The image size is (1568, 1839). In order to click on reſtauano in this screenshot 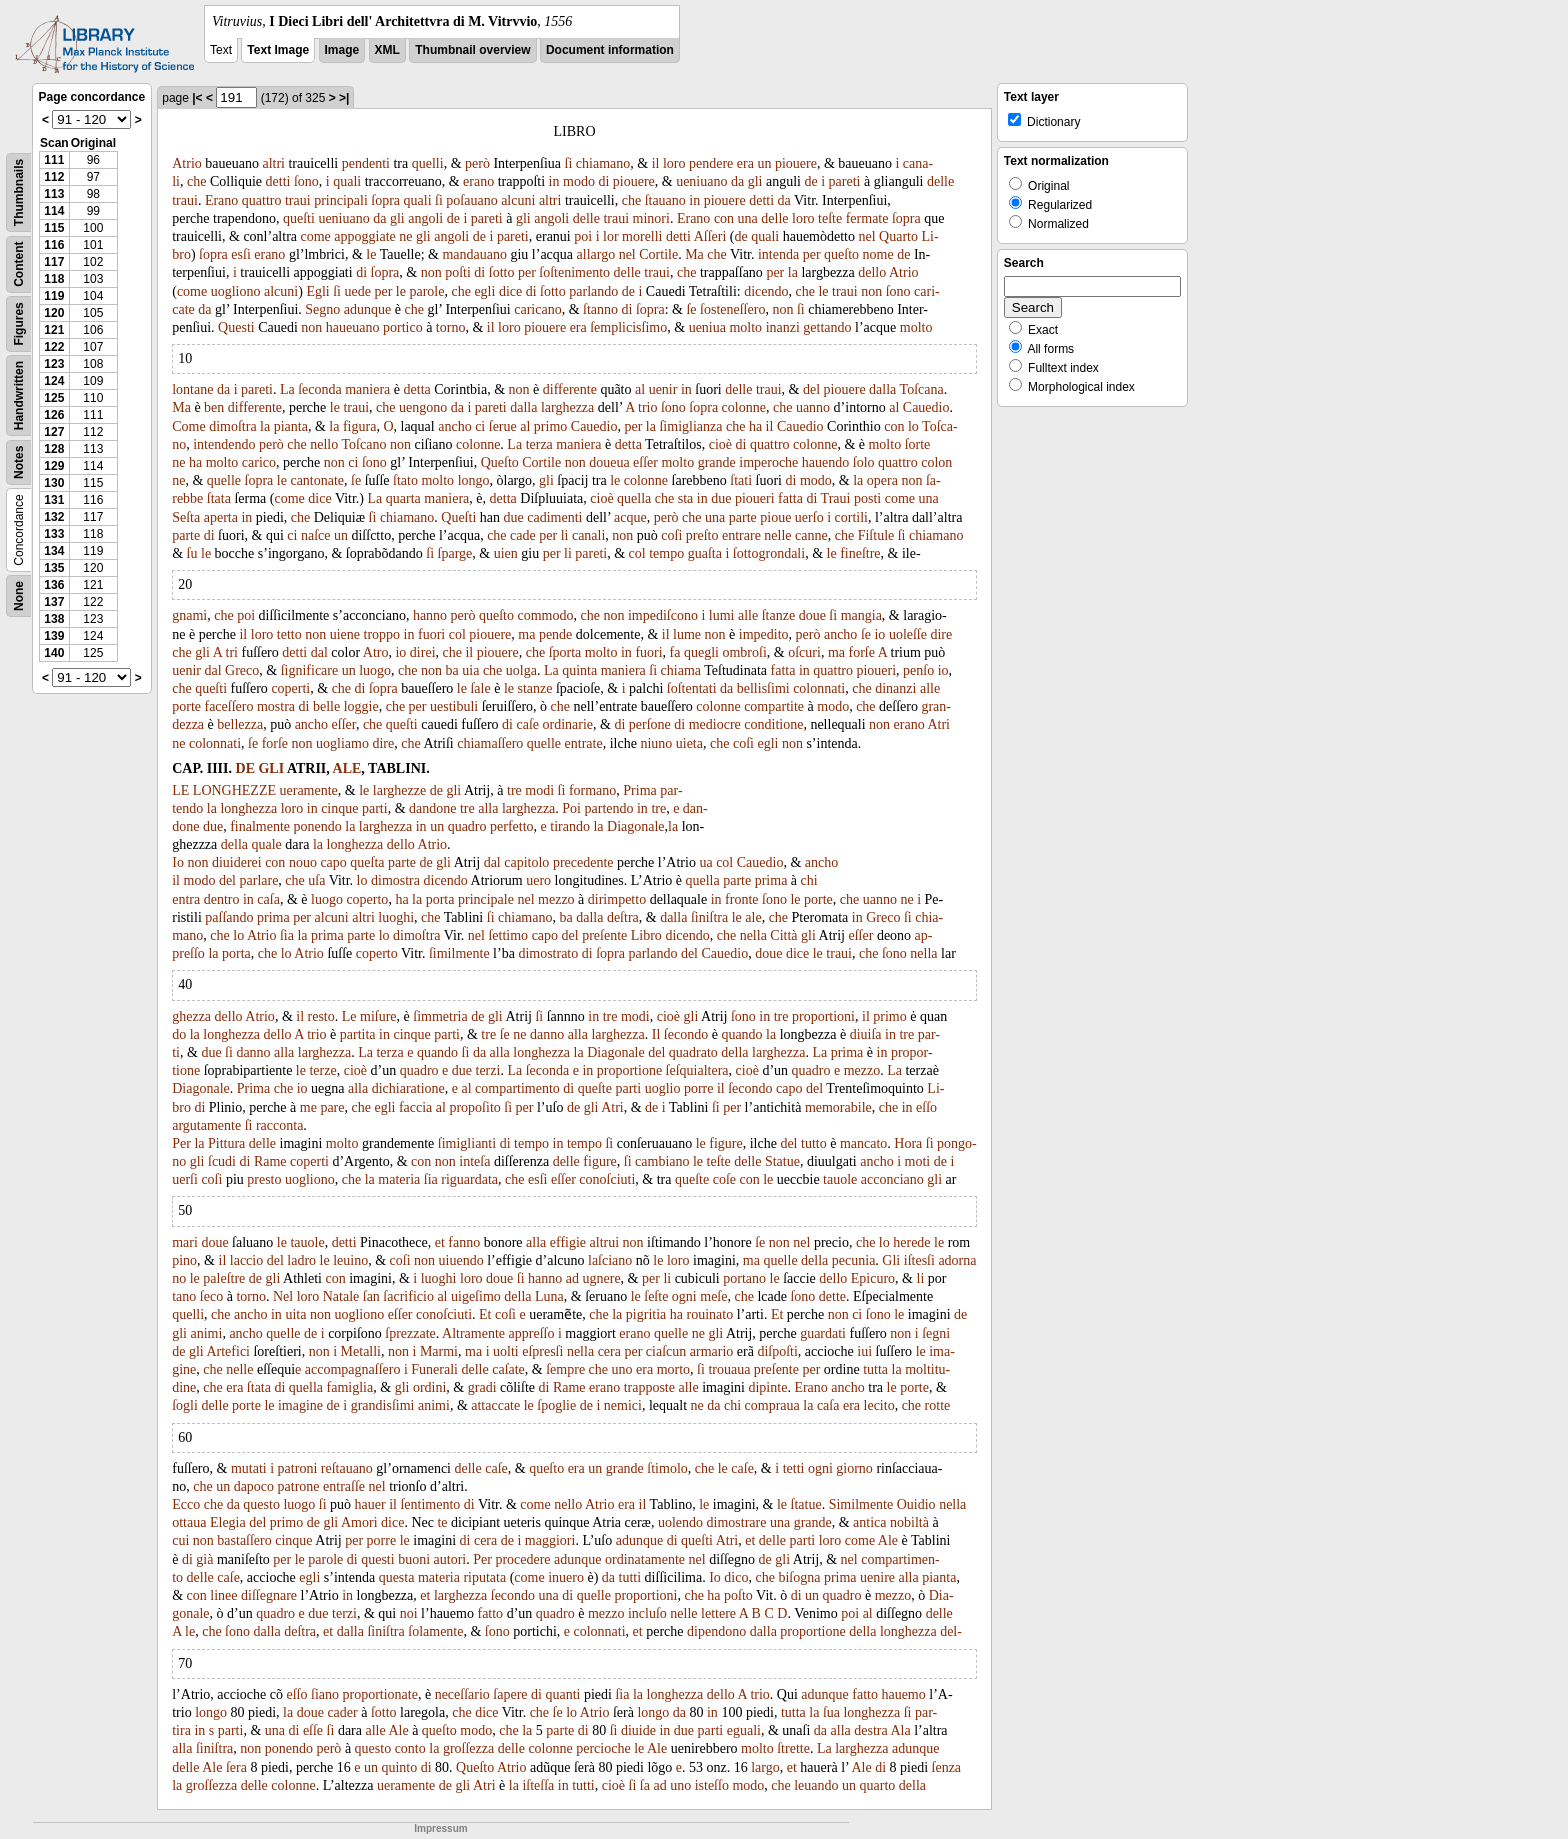, I will do `click(347, 1468)`.